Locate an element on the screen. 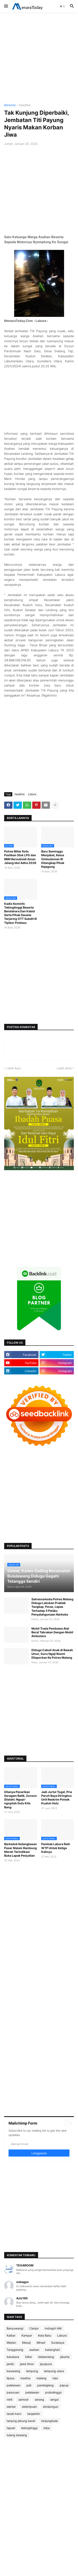  jambi is located at coordinates (10, 2364).